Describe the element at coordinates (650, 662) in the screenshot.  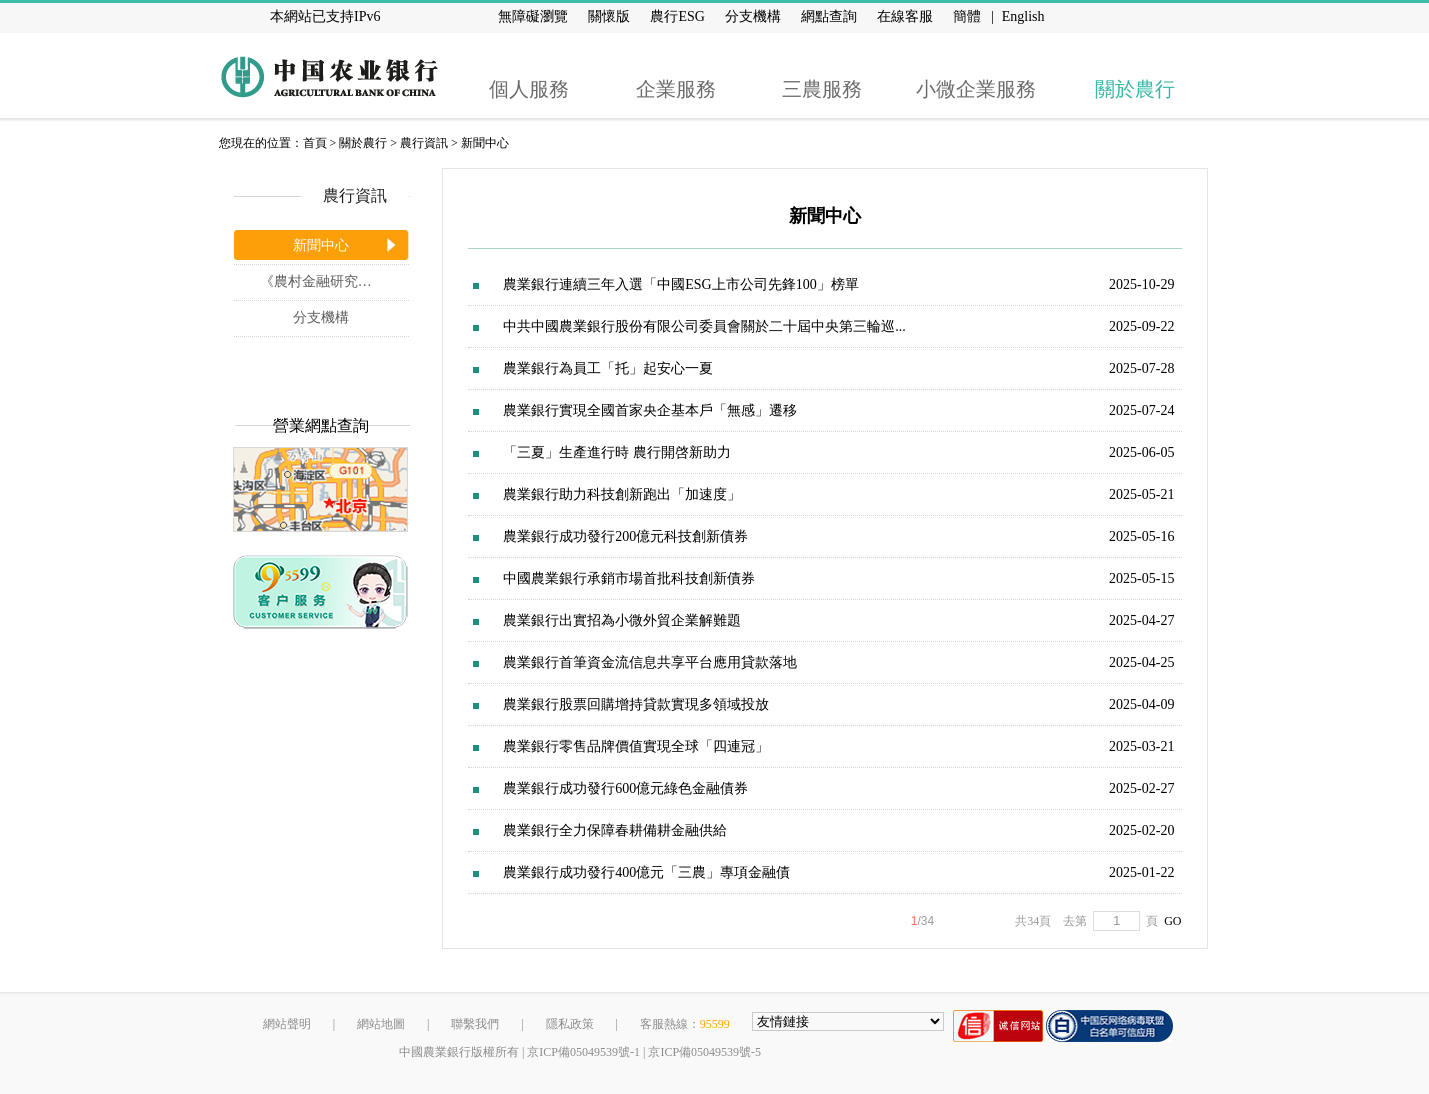
I see `農業銀行首筆資金流信息共享平台應用貸款落地` at that location.